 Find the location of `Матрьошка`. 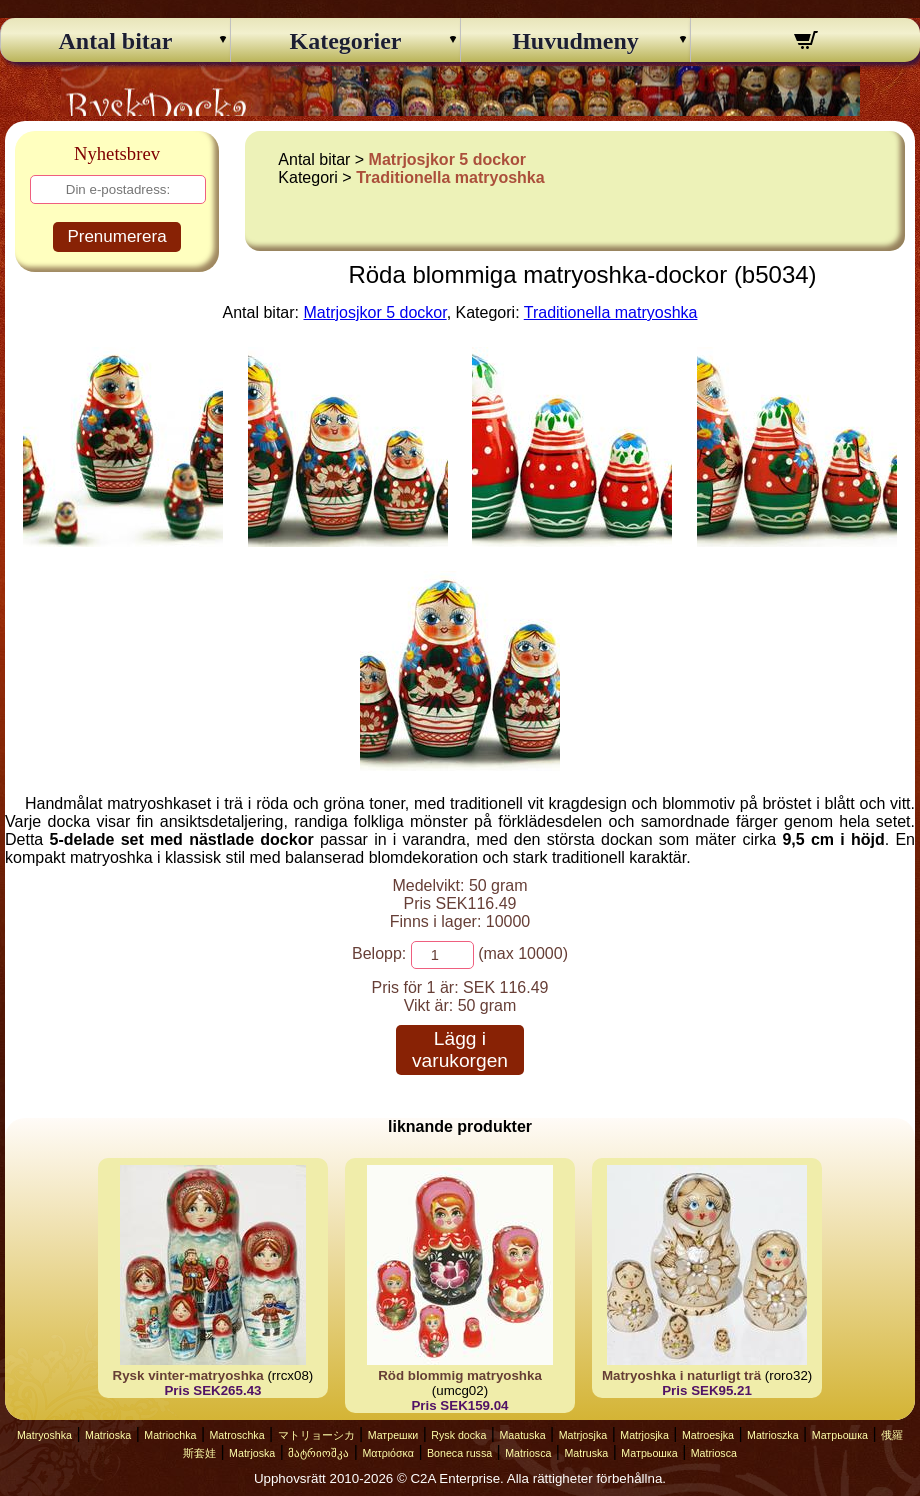

Матрьошка is located at coordinates (840, 1435).